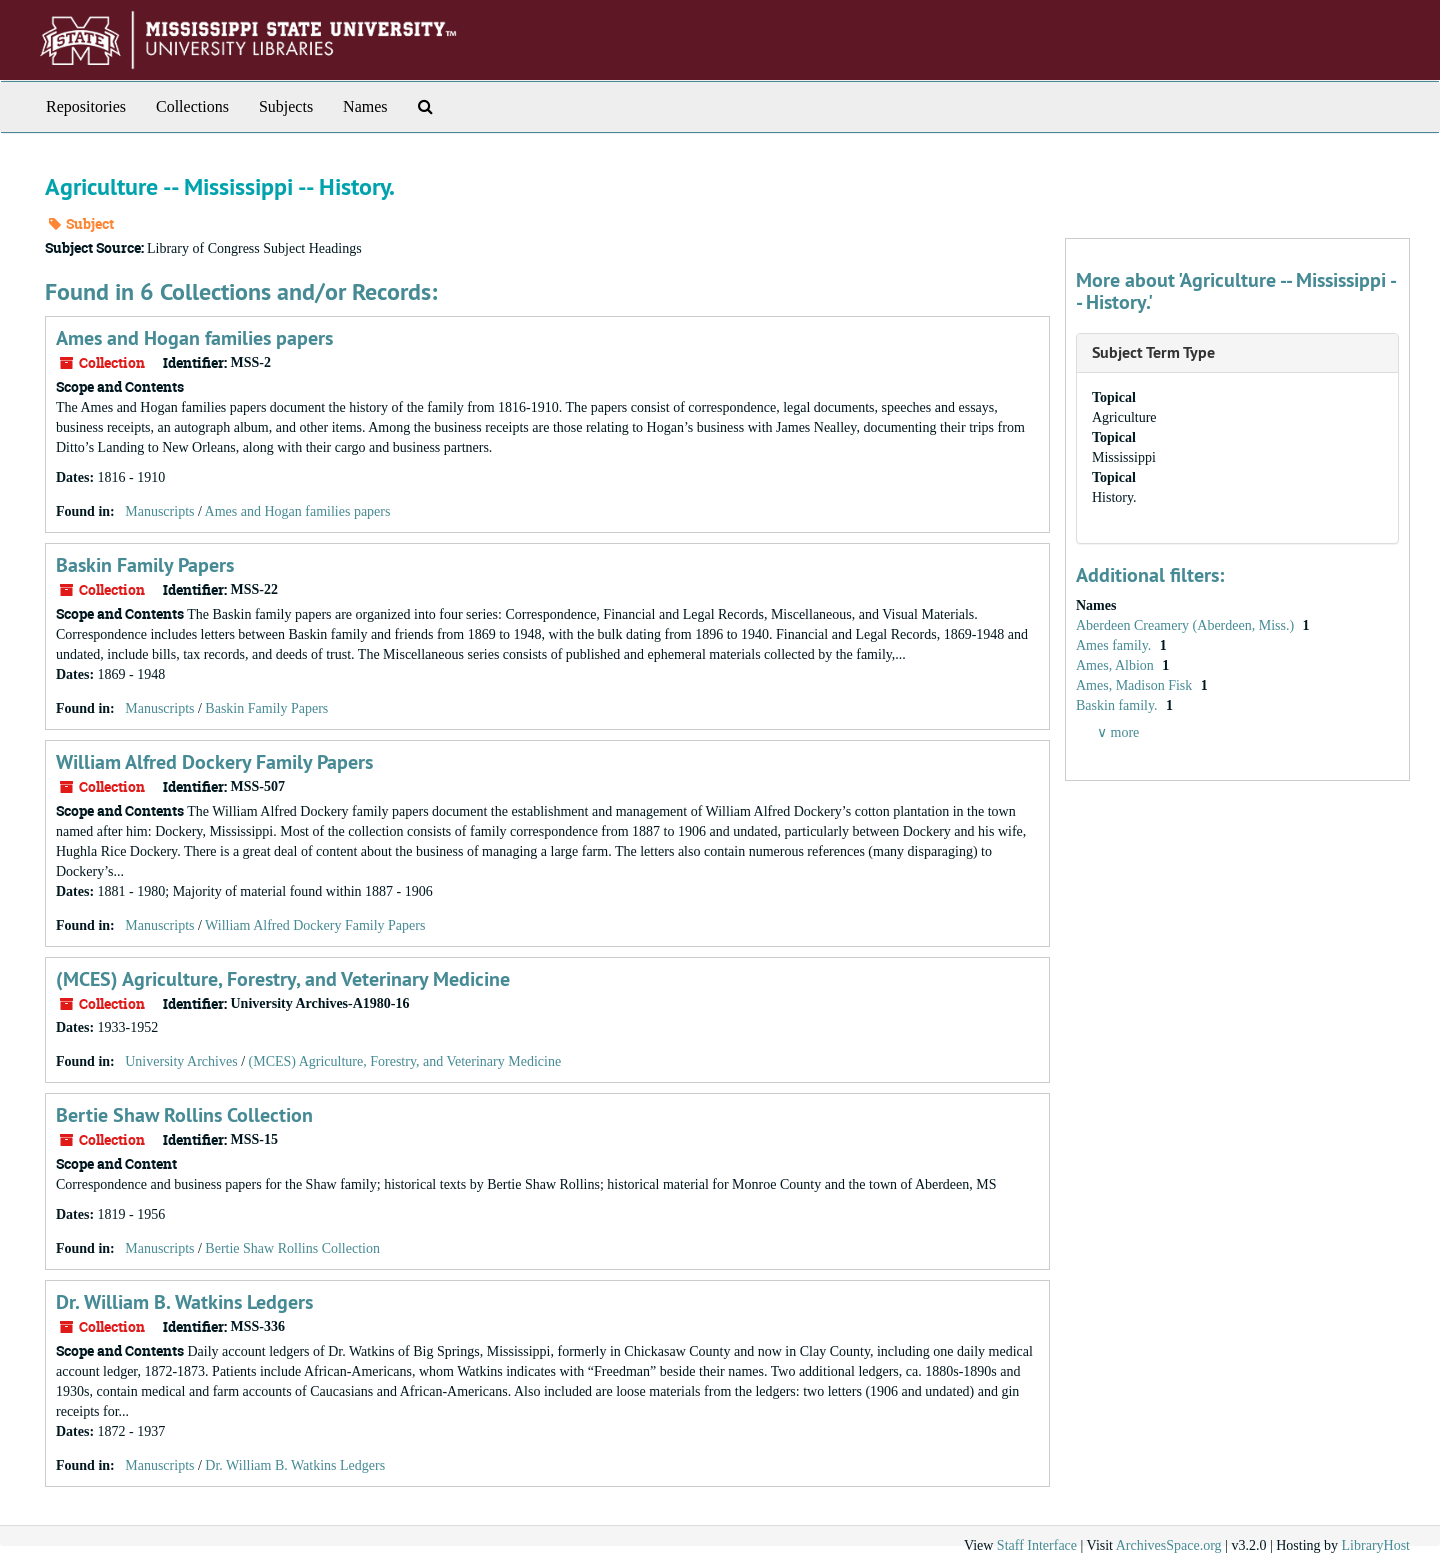  What do you see at coordinates (1376, 1545) in the screenshot?
I see `LibraryHost` at bounding box center [1376, 1545].